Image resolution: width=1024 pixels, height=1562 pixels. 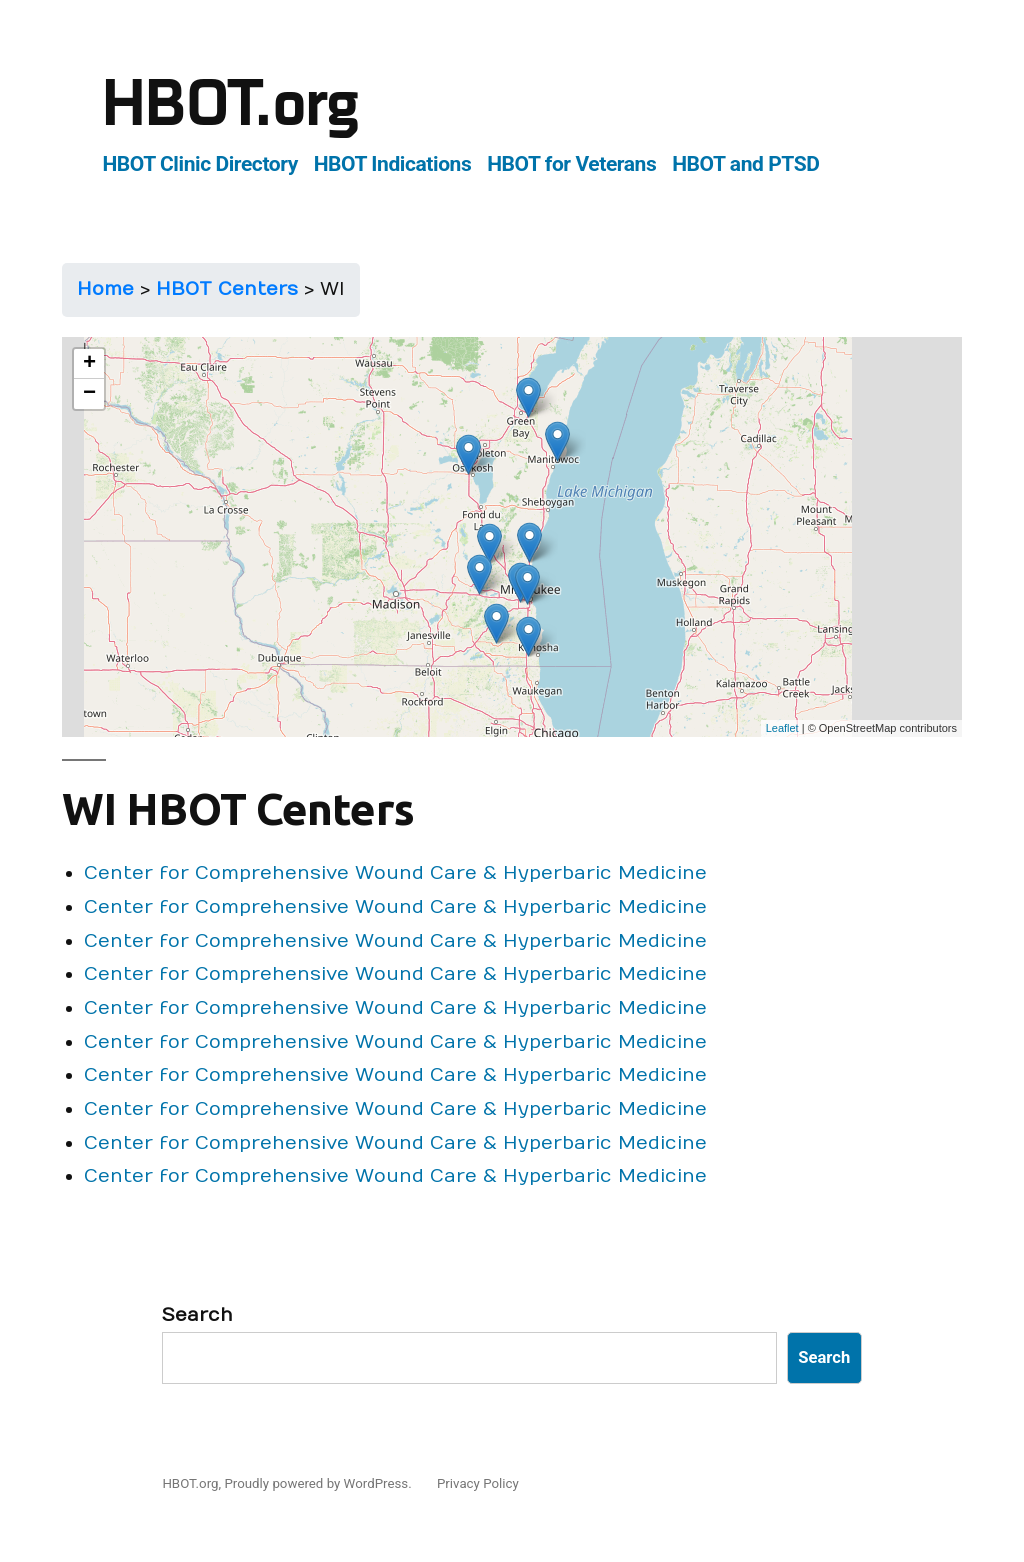 What do you see at coordinates (393, 163) in the screenshot?
I see `HBOT Indications` at bounding box center [393, 163].